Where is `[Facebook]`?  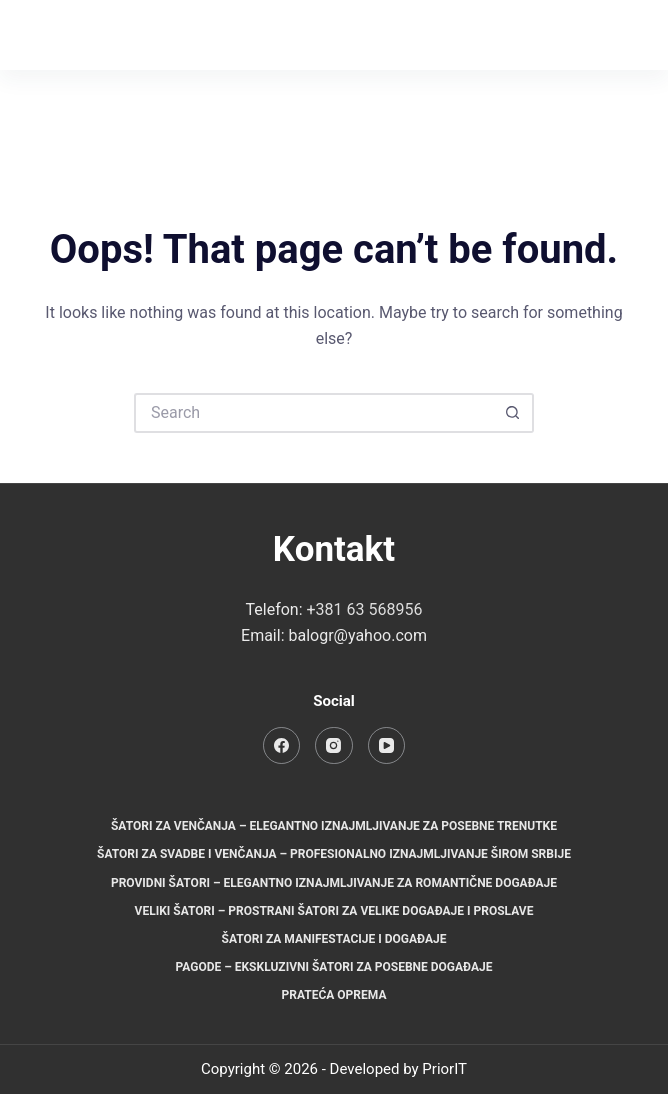 [Facebook] is located at coordinates (537, 35).